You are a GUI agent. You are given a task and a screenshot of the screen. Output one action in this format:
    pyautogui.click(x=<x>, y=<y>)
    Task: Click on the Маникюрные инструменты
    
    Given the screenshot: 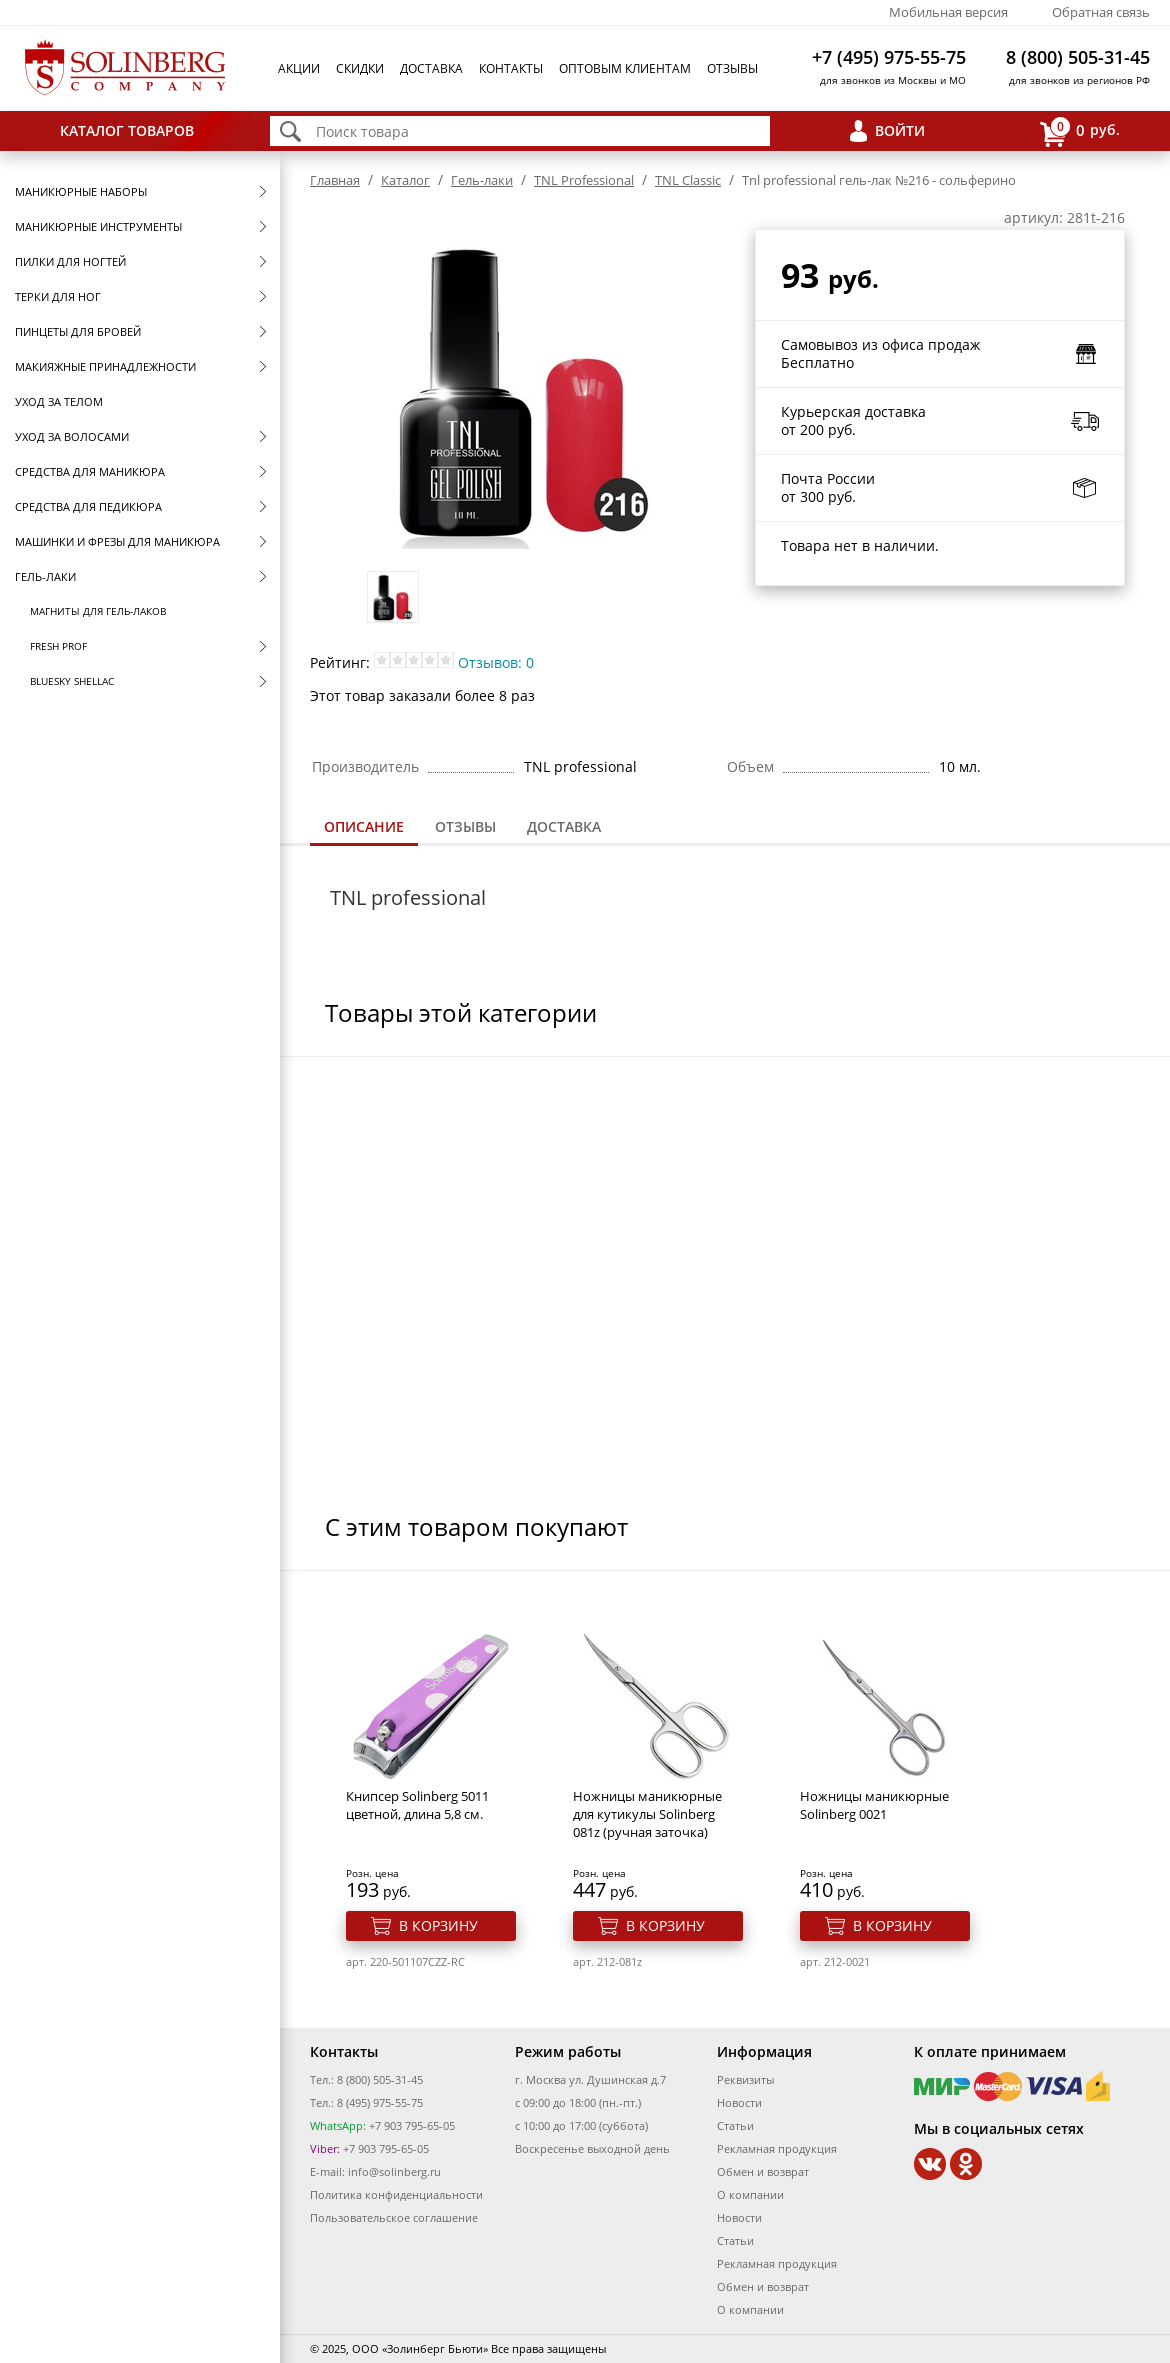 What is the action you would take?
    pyautogui.click(x=98, y=226)
    